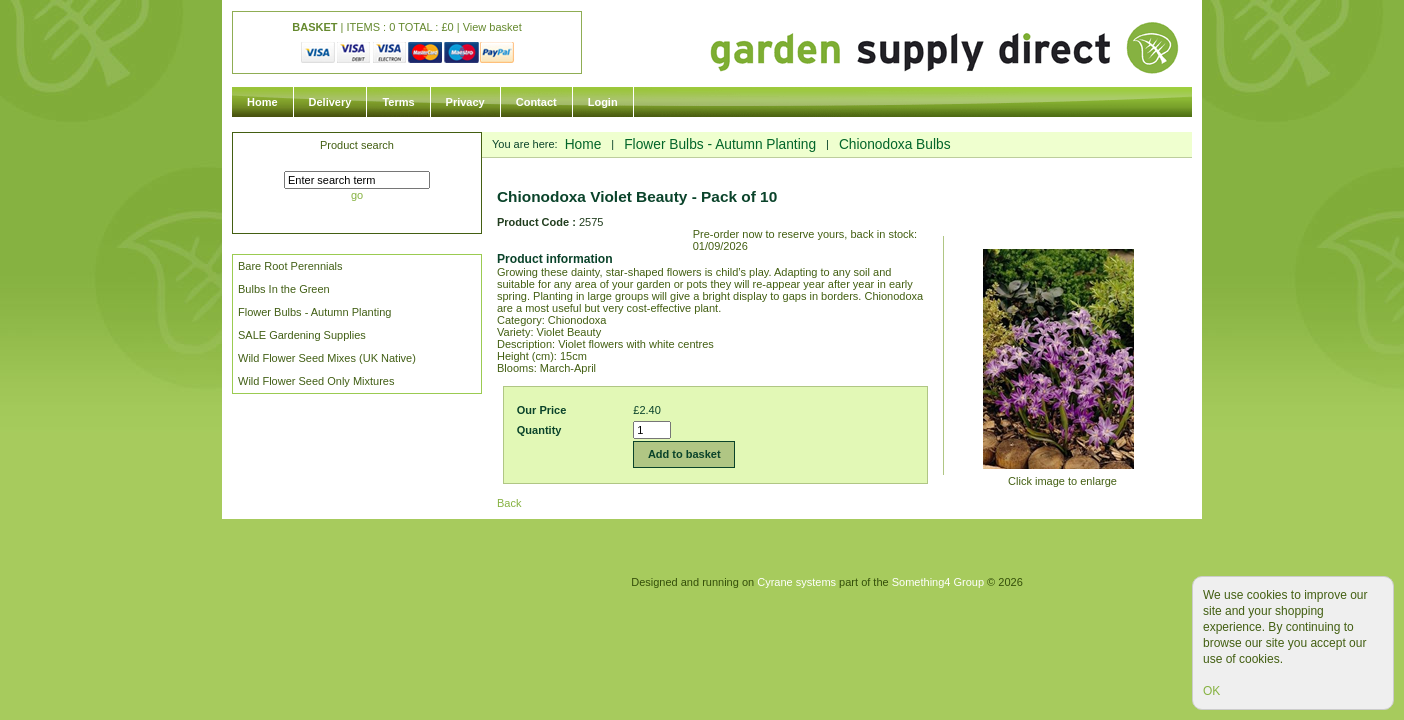  Describe the element at coordinates (1211, 691) in the screenshot. I see `OK` at that location.